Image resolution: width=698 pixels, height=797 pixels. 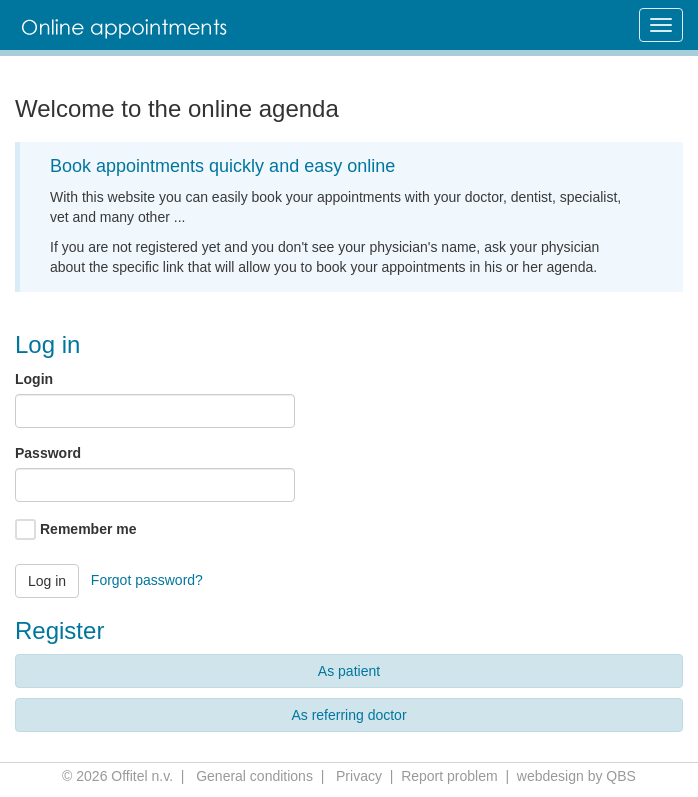 What do you see at coordinates (88, 529) in the screenshot?
I see `Remember me` at bounding box center [88, 529].